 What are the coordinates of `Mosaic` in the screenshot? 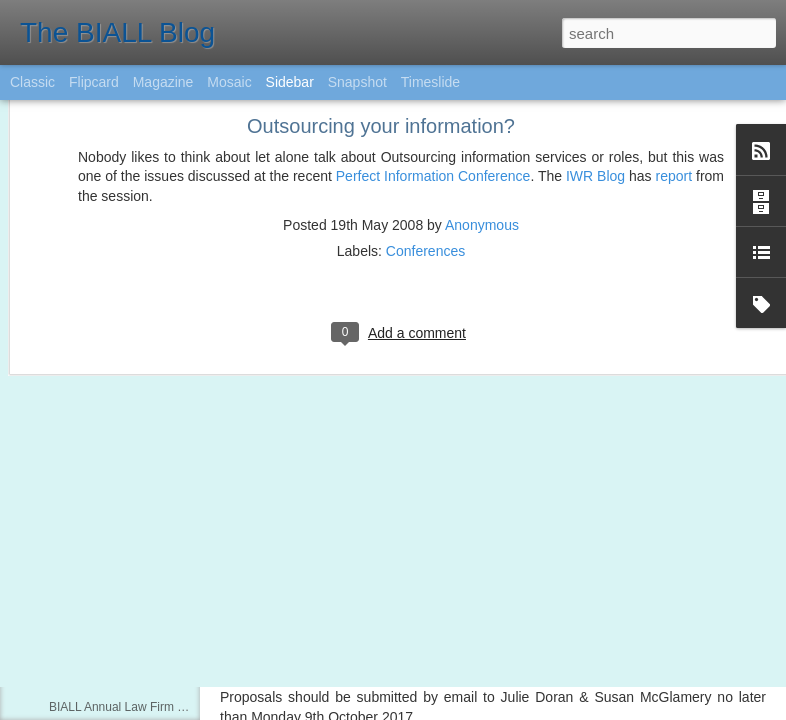 It's located at (229, 82).